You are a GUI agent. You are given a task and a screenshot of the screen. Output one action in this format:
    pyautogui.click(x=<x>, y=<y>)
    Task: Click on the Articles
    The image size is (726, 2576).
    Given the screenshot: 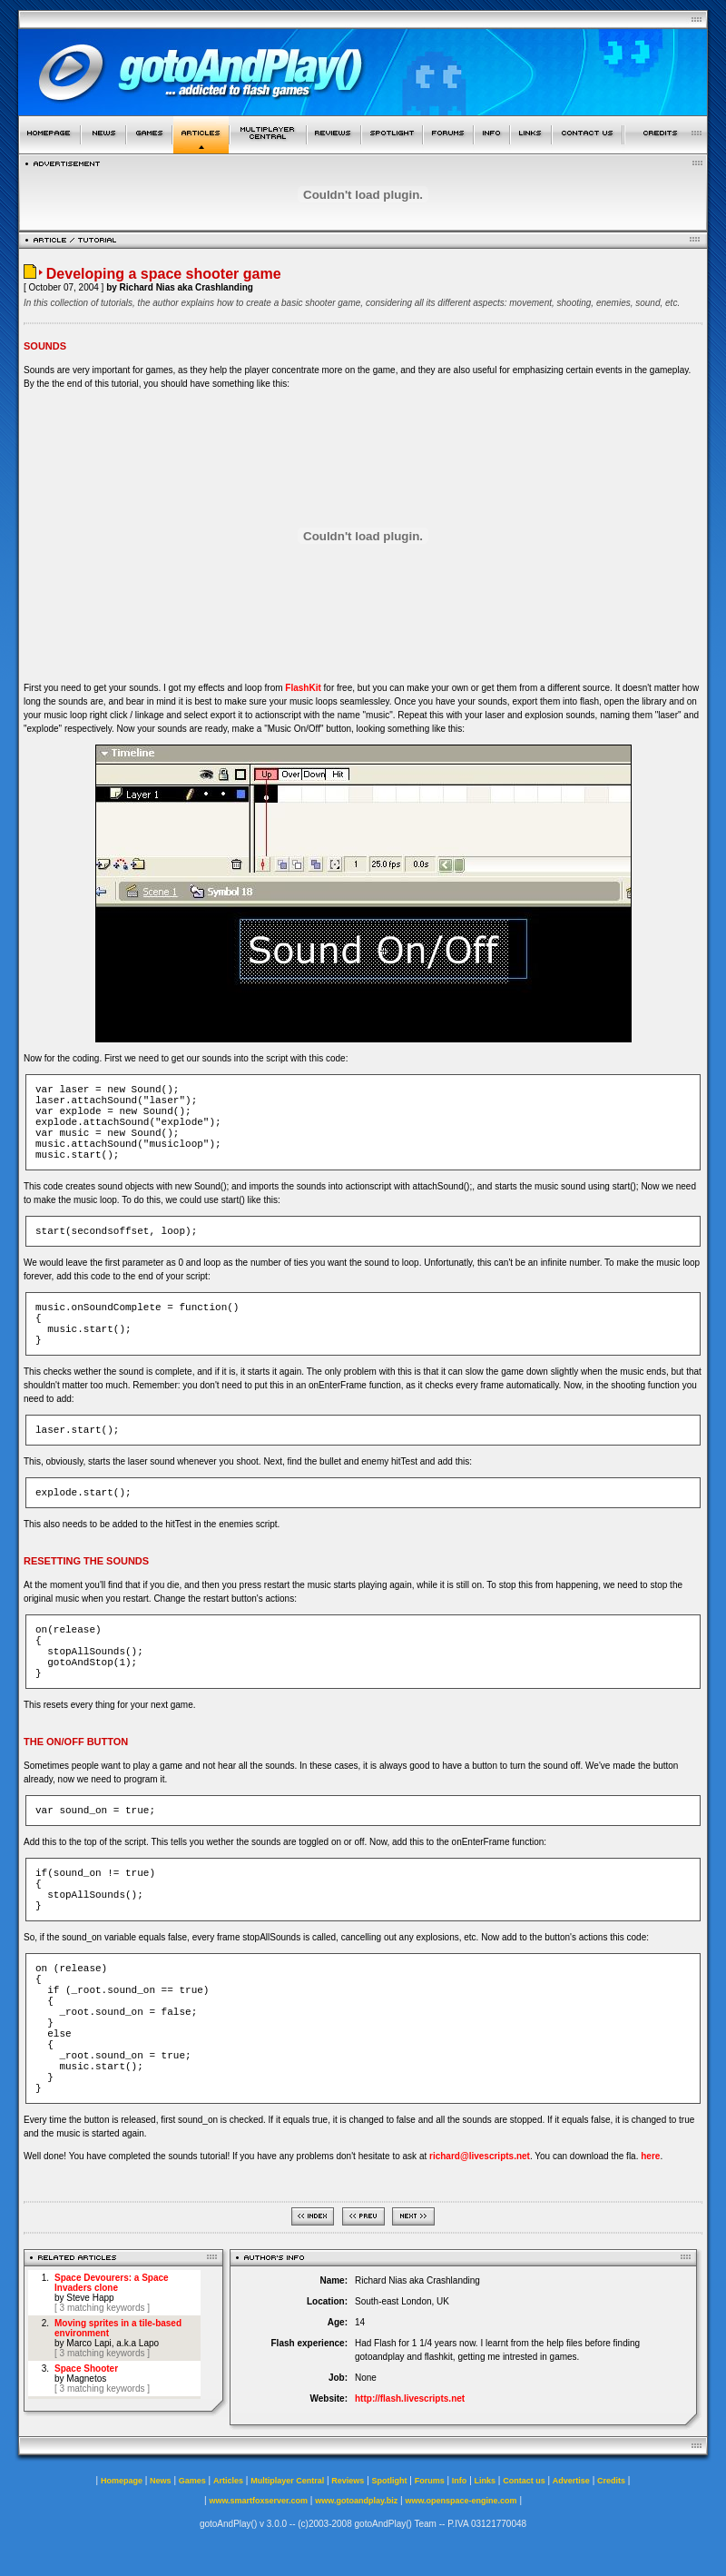 What is the action you would take?
    pyautogui.click(x=228, y=2480)
    